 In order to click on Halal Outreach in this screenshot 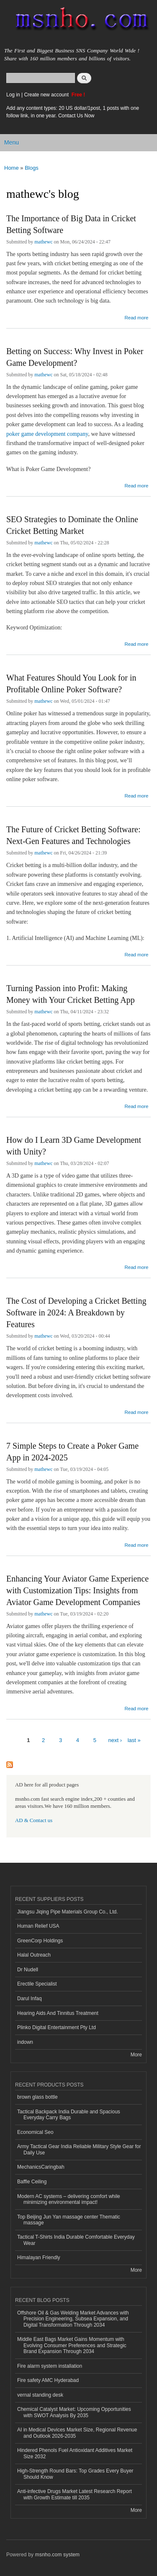, I will do `click(34, 1955)`.